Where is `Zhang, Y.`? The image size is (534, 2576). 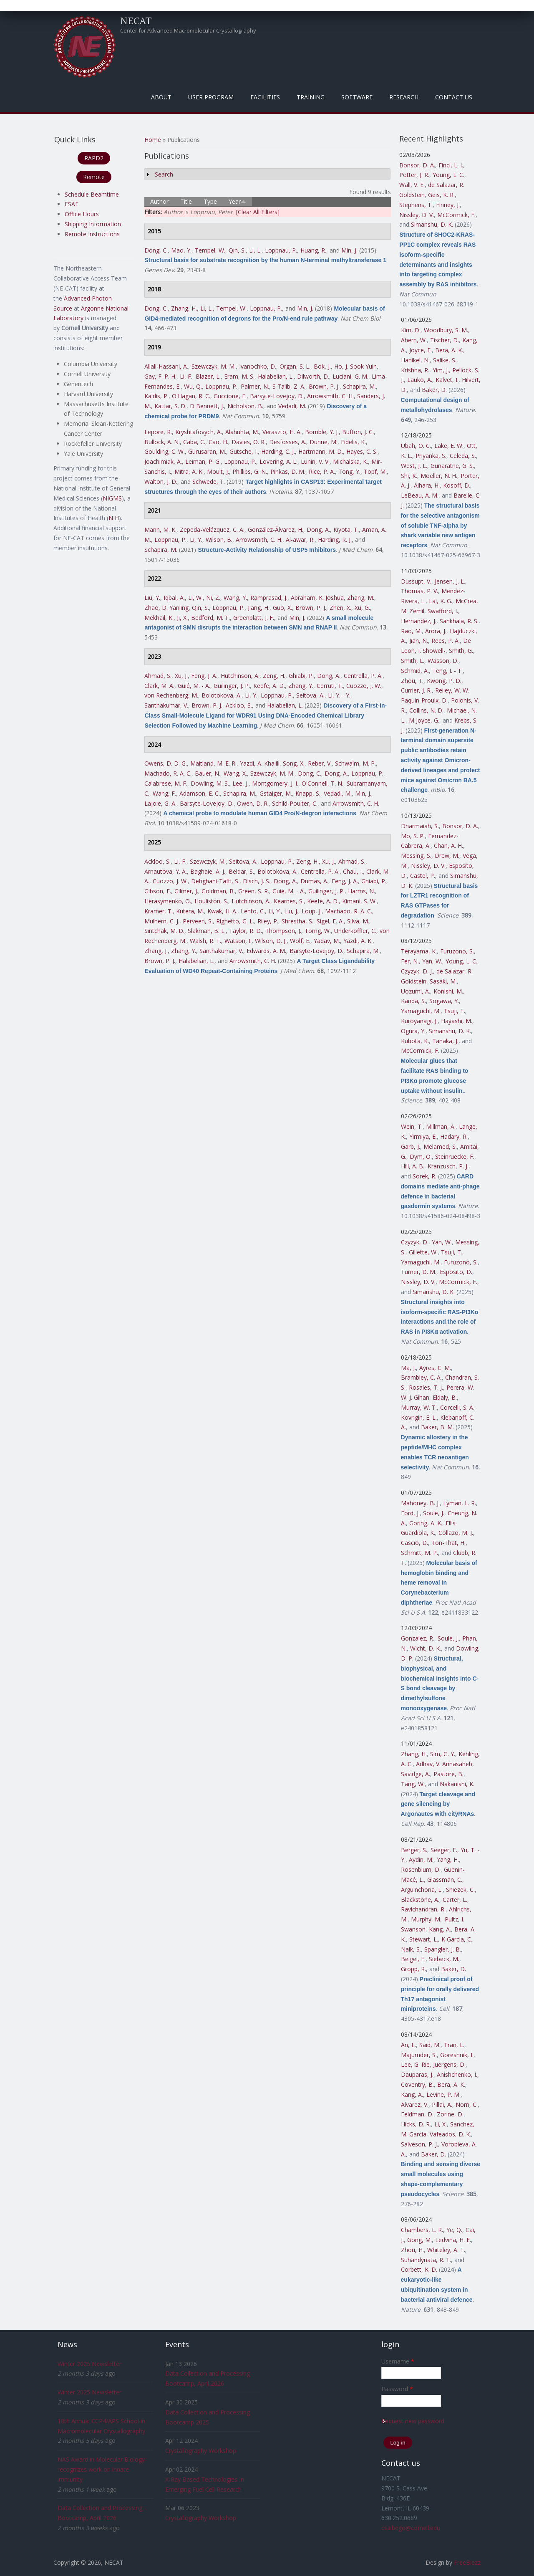
Zhang, Y. is located at coordinates (300, 686).